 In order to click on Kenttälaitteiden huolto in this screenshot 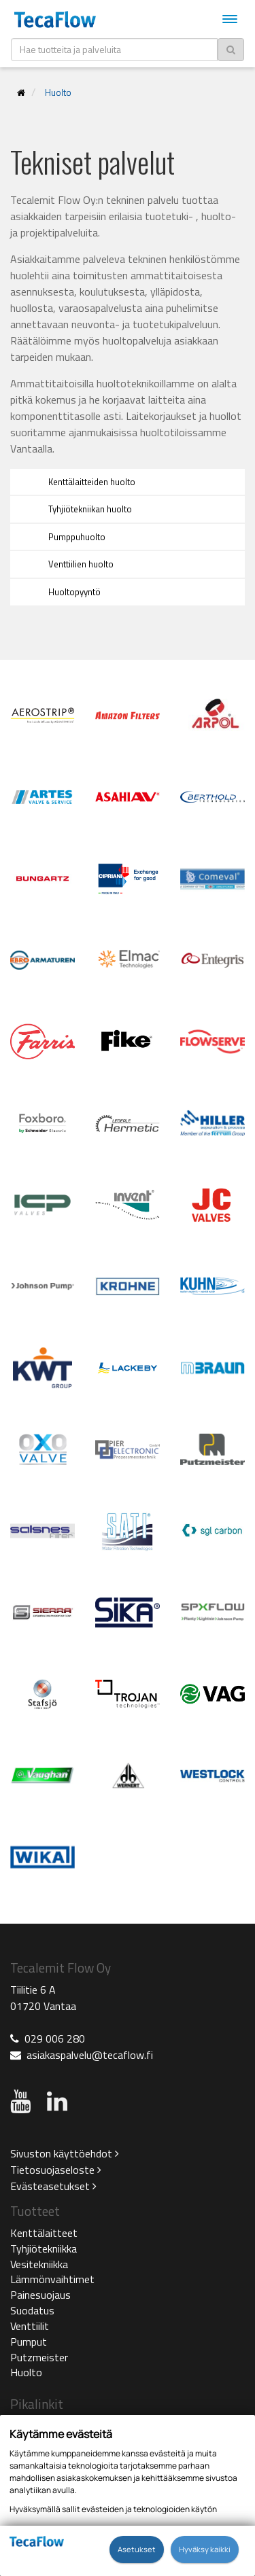, I will do `click(91, 482)`.